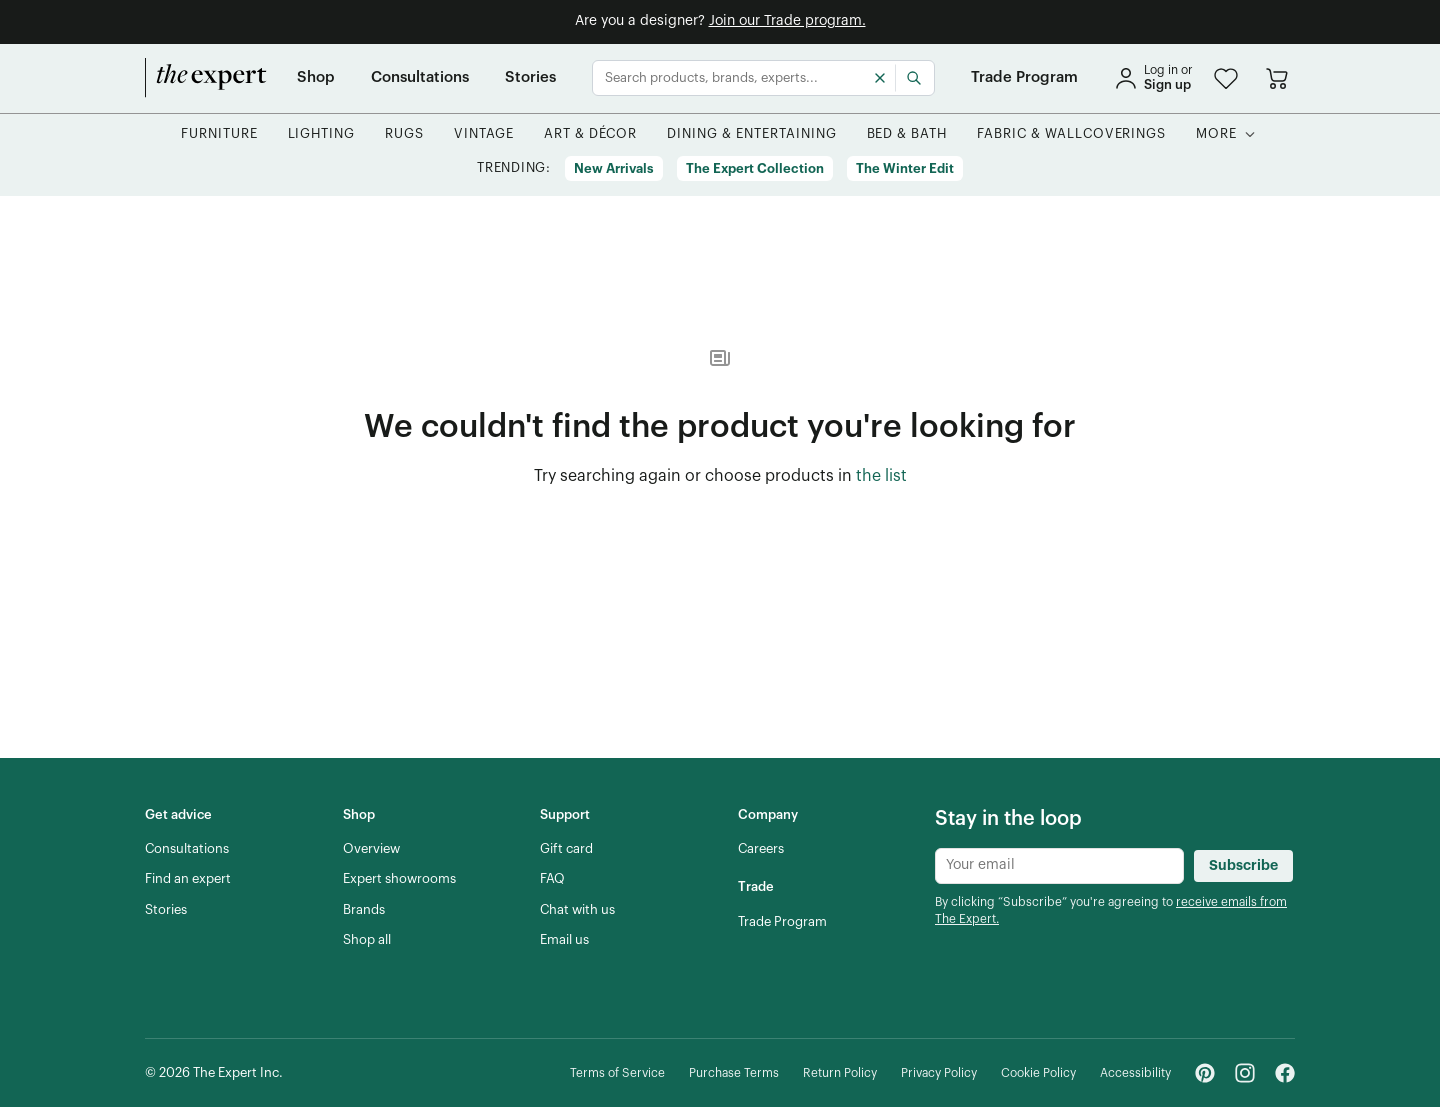 This screenshot has width=1440, height=1107. Describe the element at coordinates (219, 134) in the screenshot. I see `[Furniture]` at that location.